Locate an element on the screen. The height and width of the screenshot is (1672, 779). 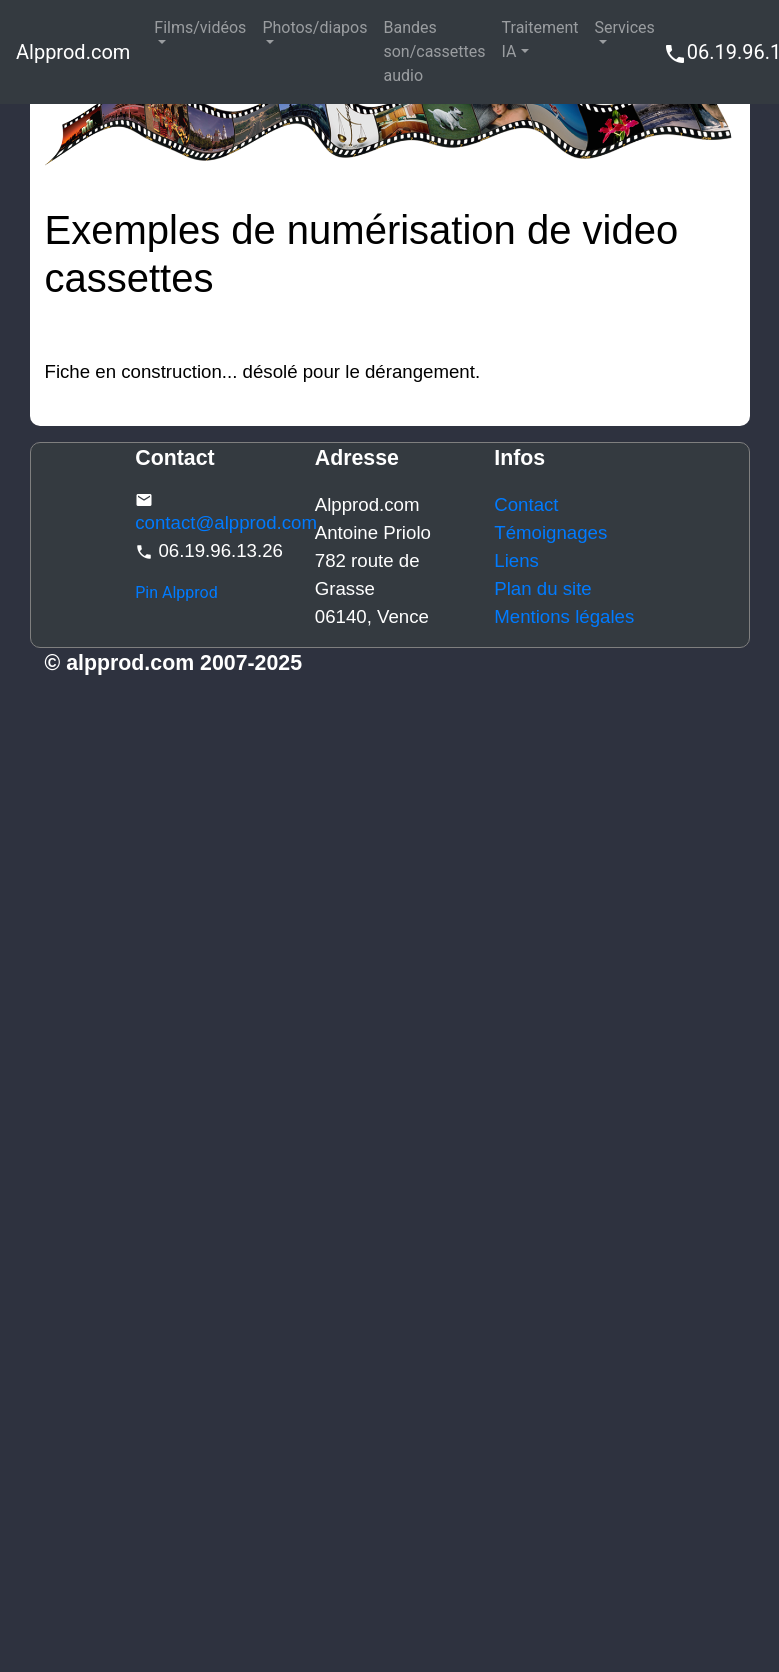
Services is located at coordinates (625, 27).